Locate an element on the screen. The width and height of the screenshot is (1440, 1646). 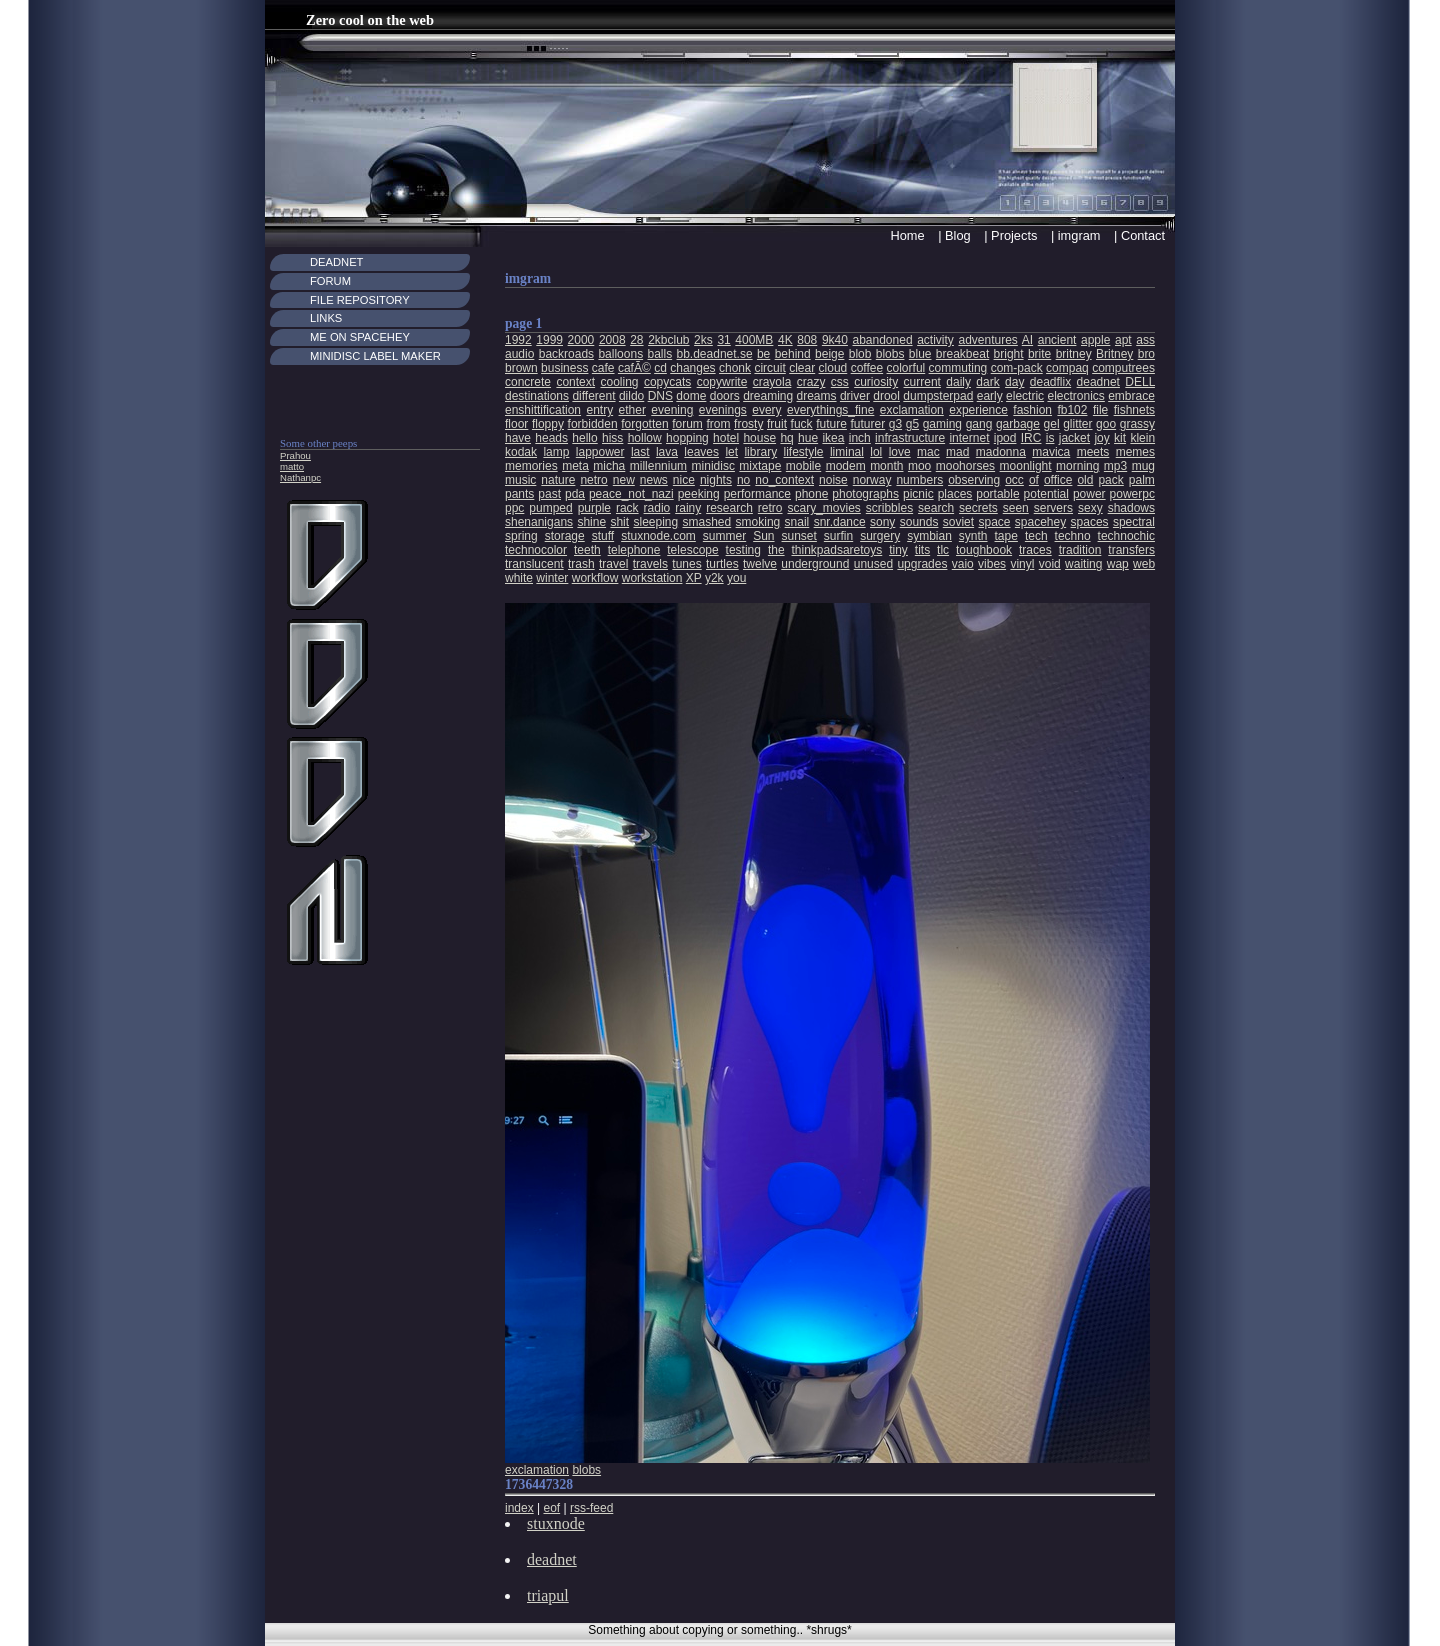
powerpc is located at coordinates (1132, 494).